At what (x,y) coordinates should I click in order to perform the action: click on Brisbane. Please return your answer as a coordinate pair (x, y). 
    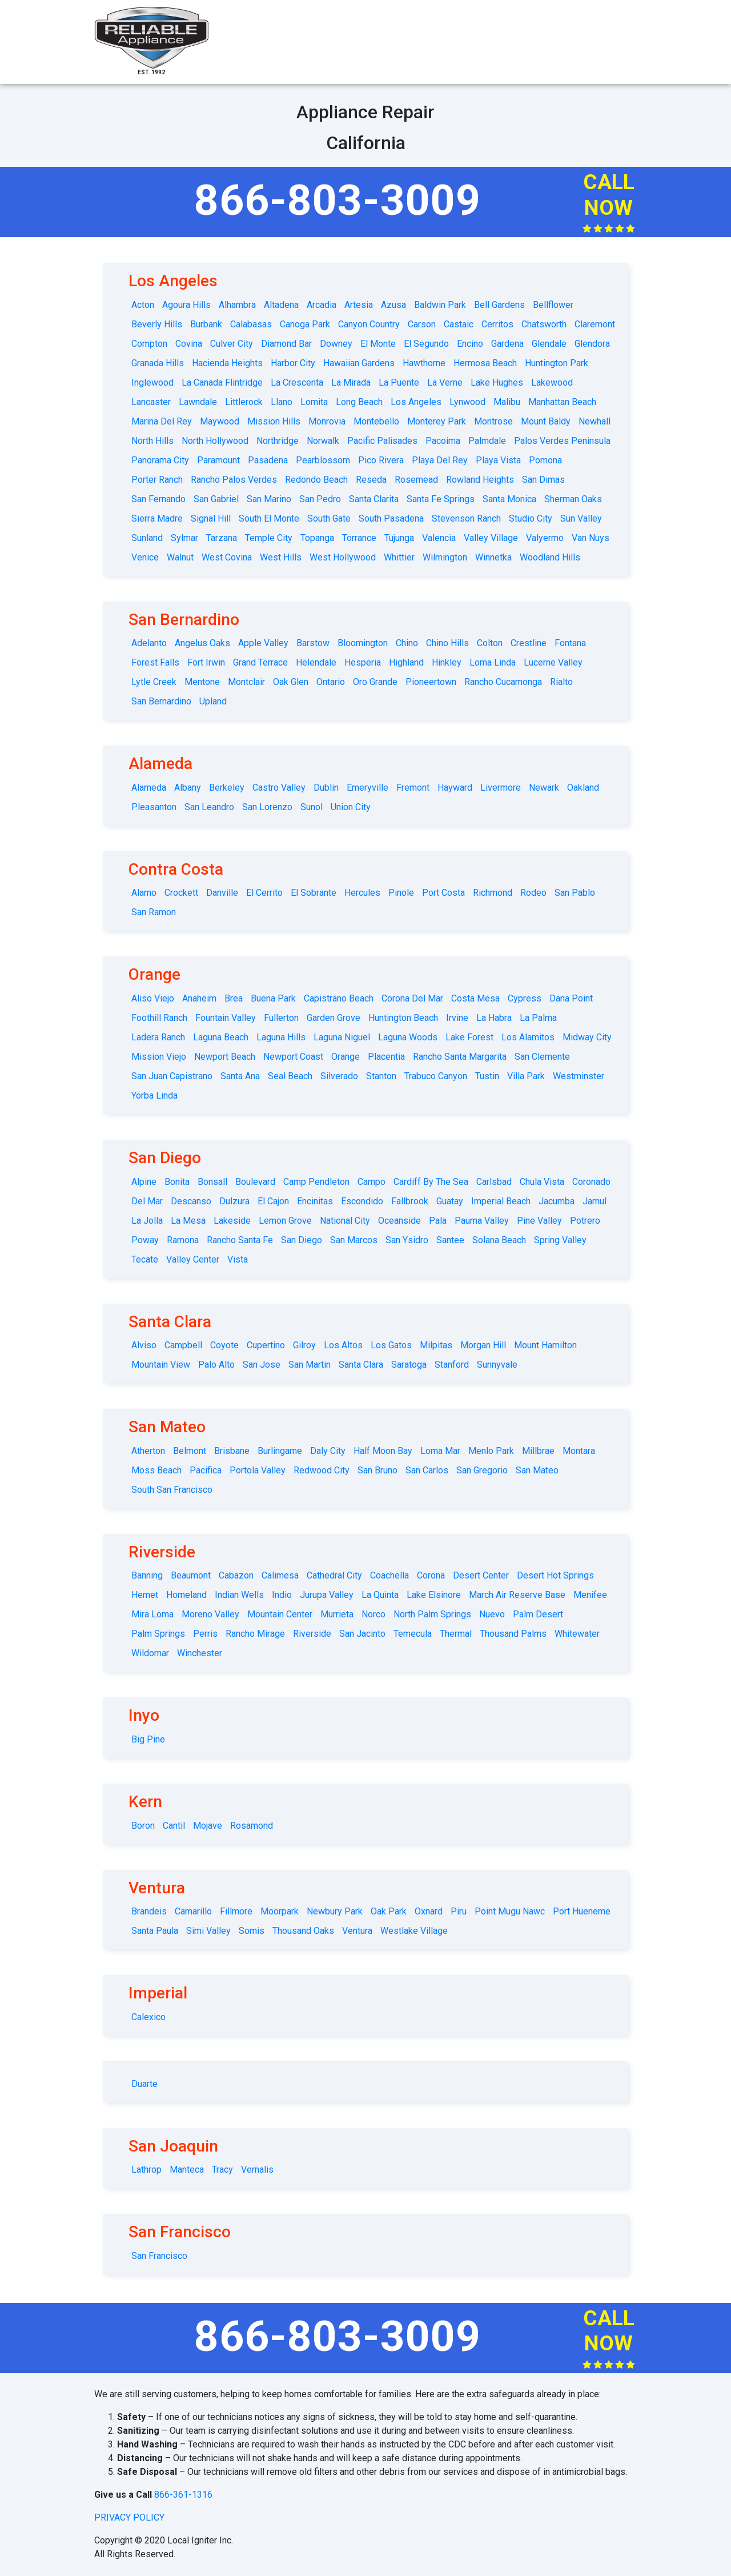
    Looking at the image, I should click on (232, 1450).